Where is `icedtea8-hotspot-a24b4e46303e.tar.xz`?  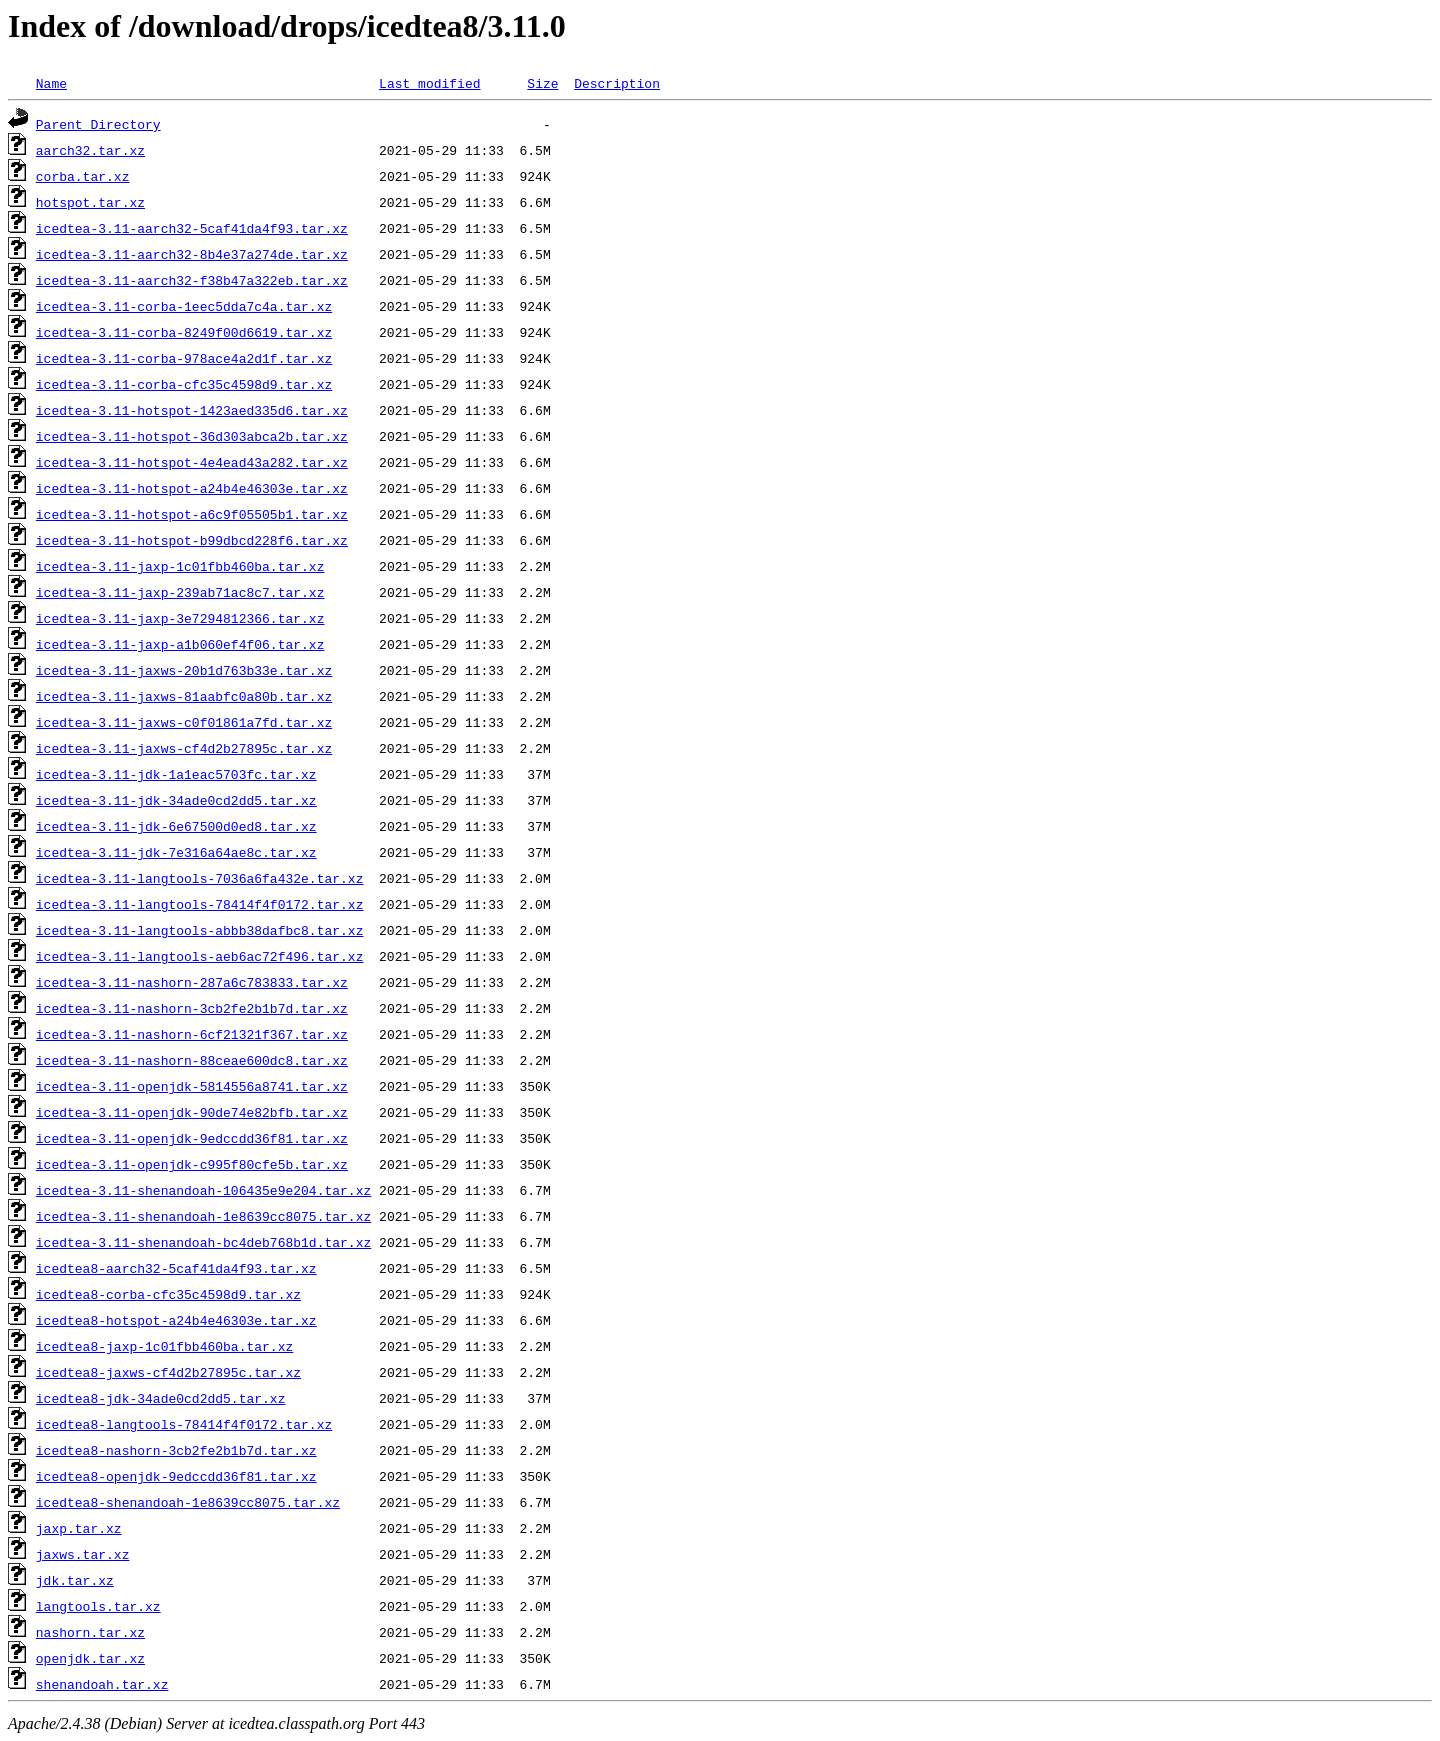 icedtea8-hotspot-a24b4e46303e.tar.xz is located at coordinates (176, 1320).